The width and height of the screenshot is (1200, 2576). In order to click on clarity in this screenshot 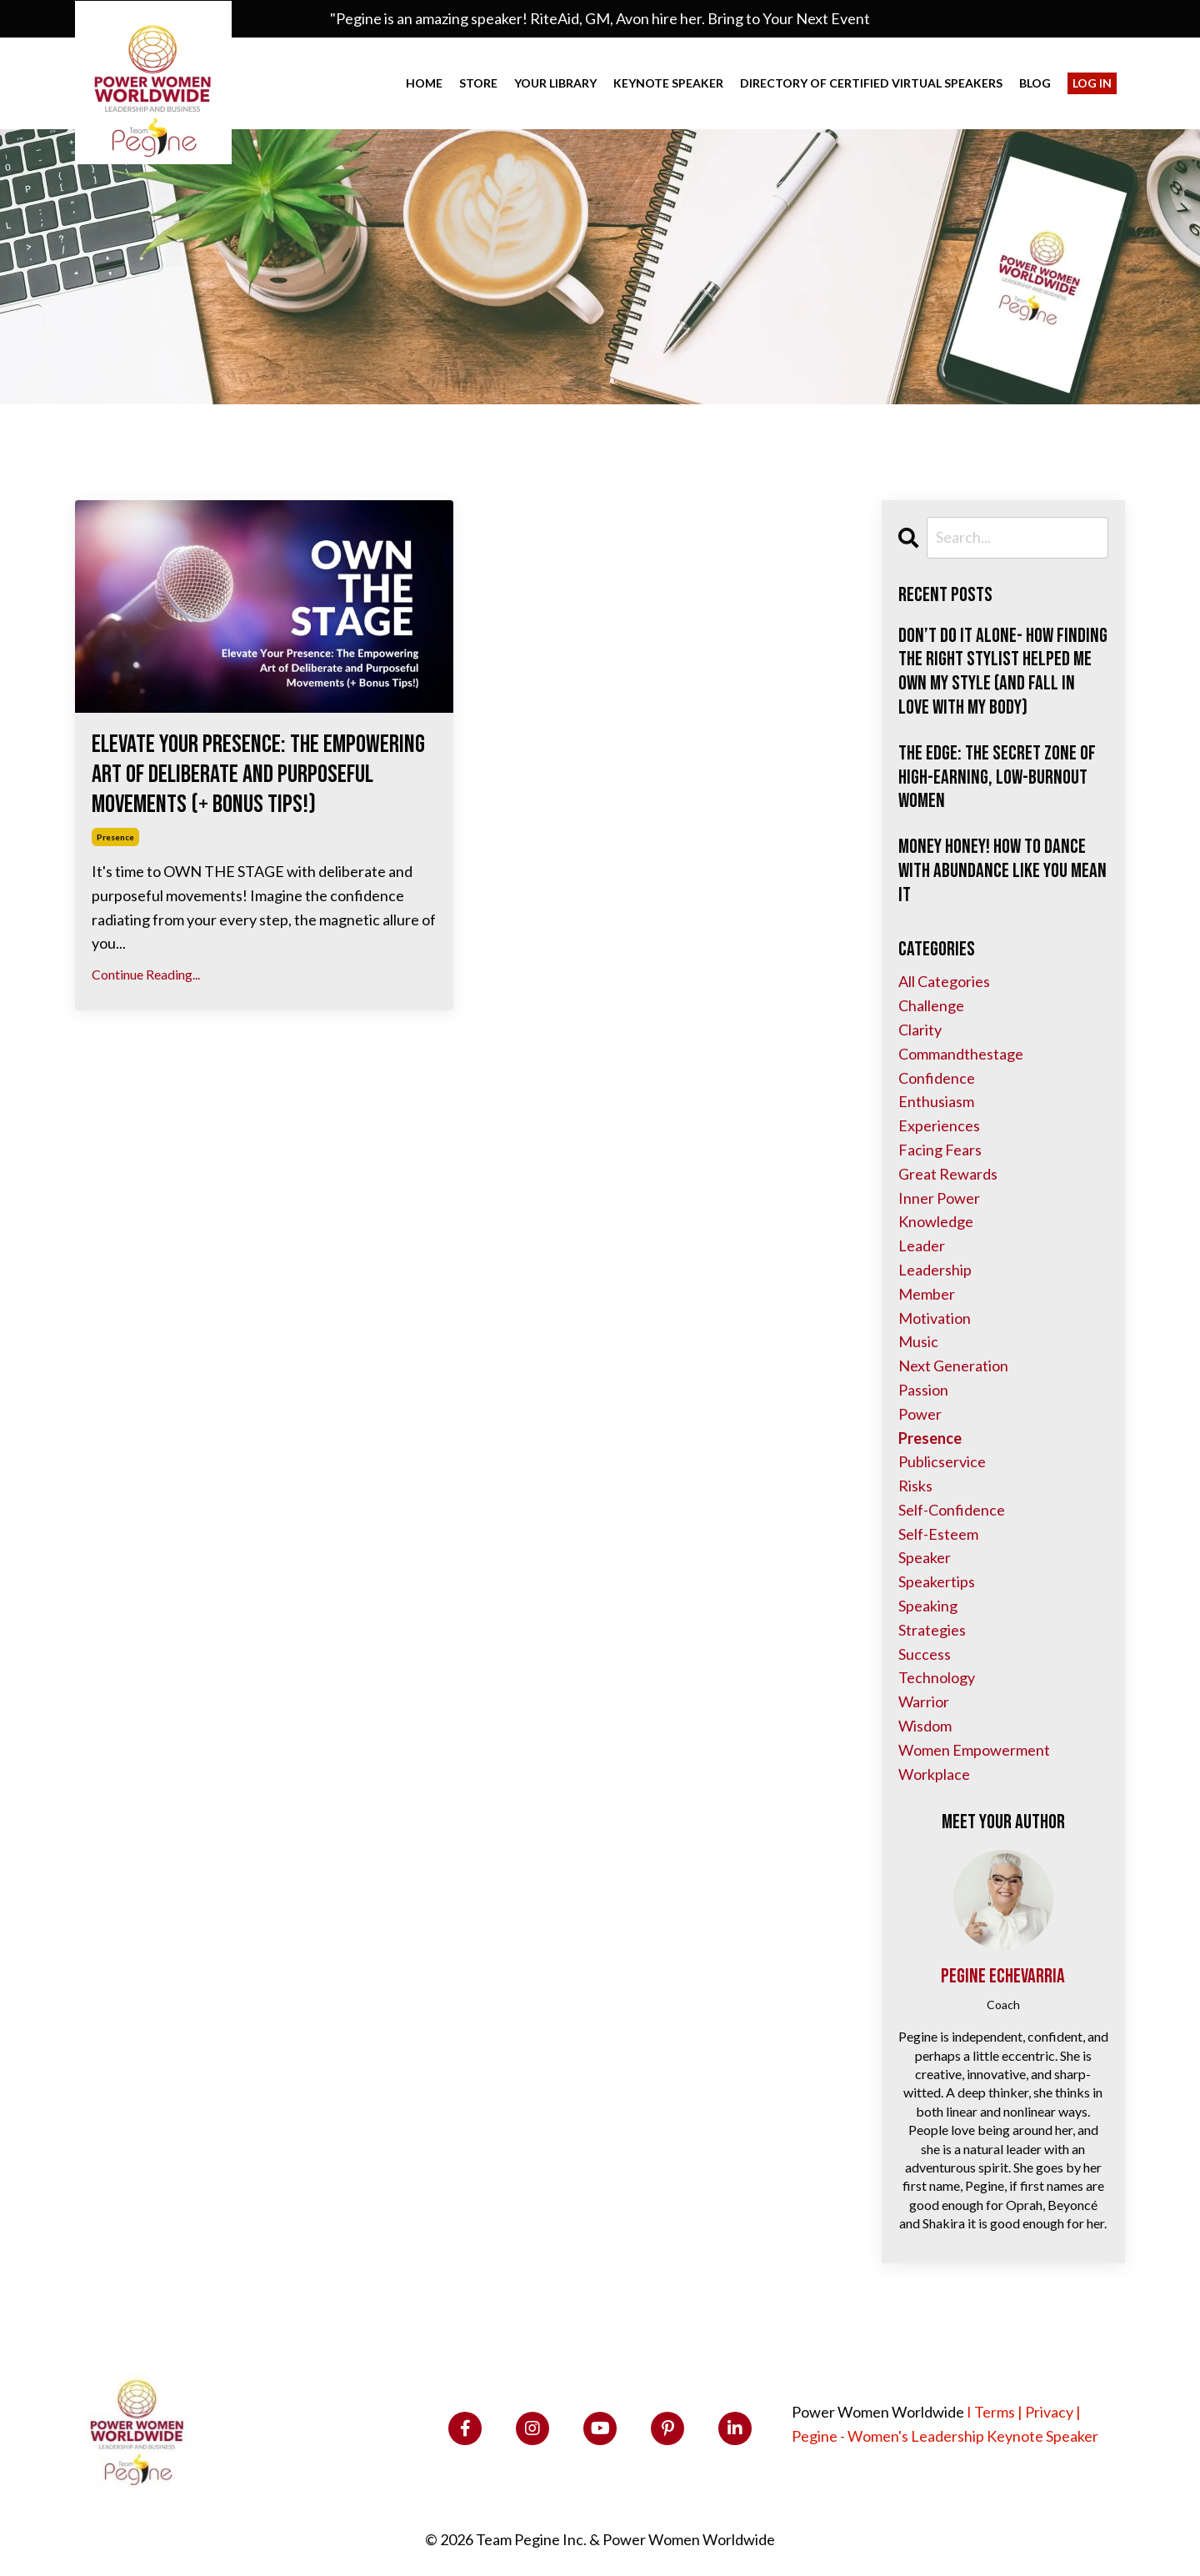, I will do `click(920, 1029)`.